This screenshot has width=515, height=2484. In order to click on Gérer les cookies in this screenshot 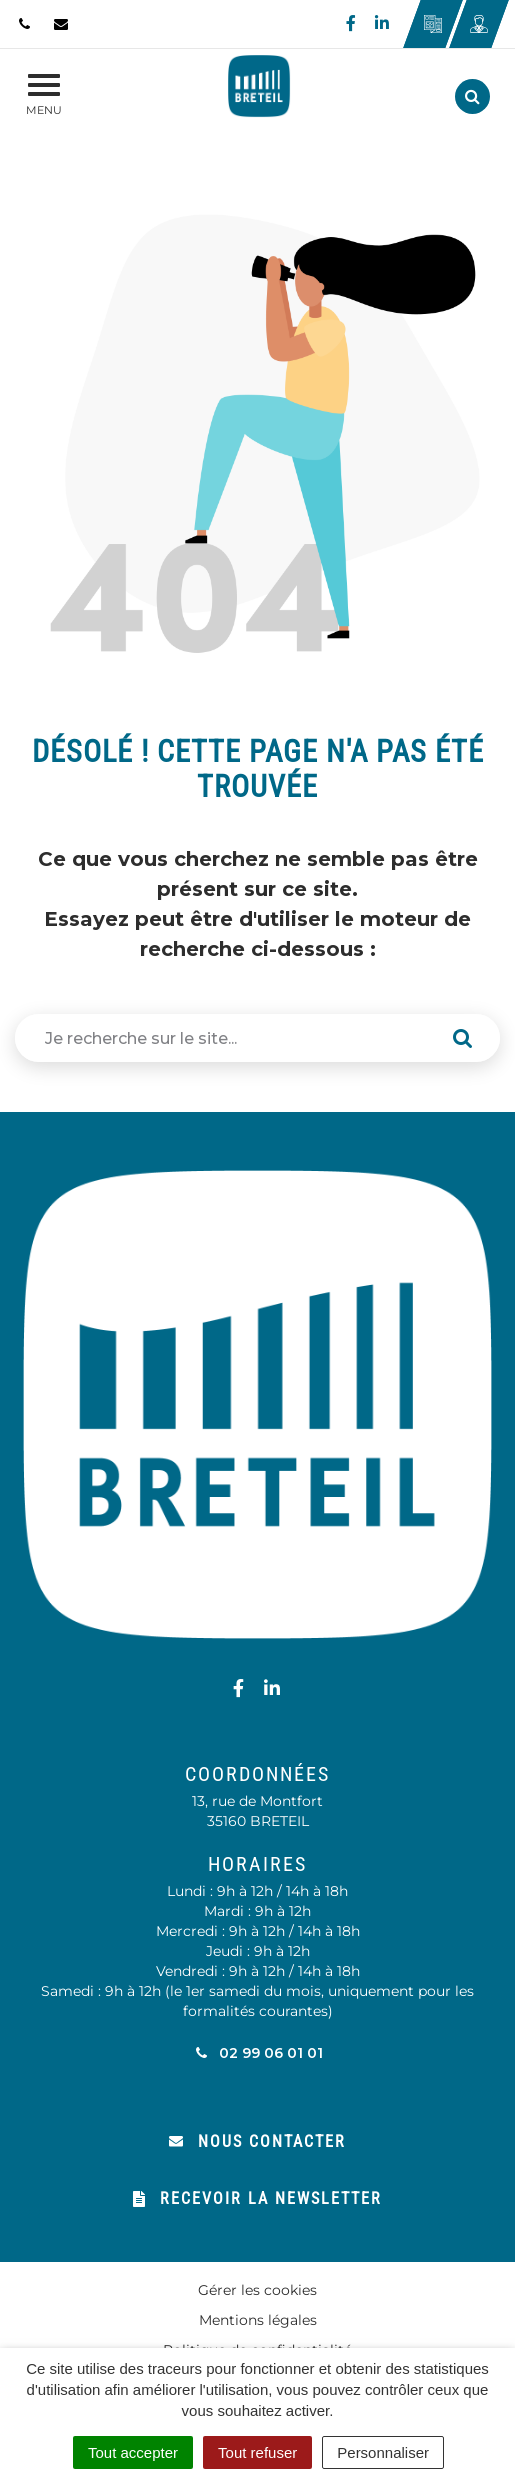, I will do `click(257, 2290)`.